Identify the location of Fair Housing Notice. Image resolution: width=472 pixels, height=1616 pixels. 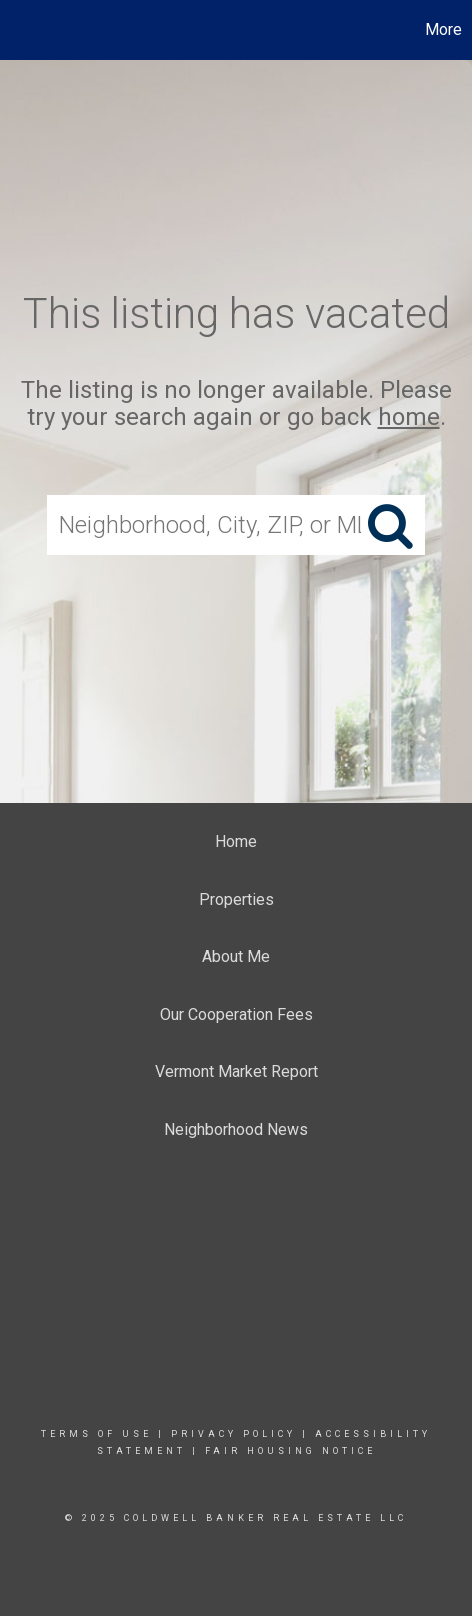
(290, 1451).